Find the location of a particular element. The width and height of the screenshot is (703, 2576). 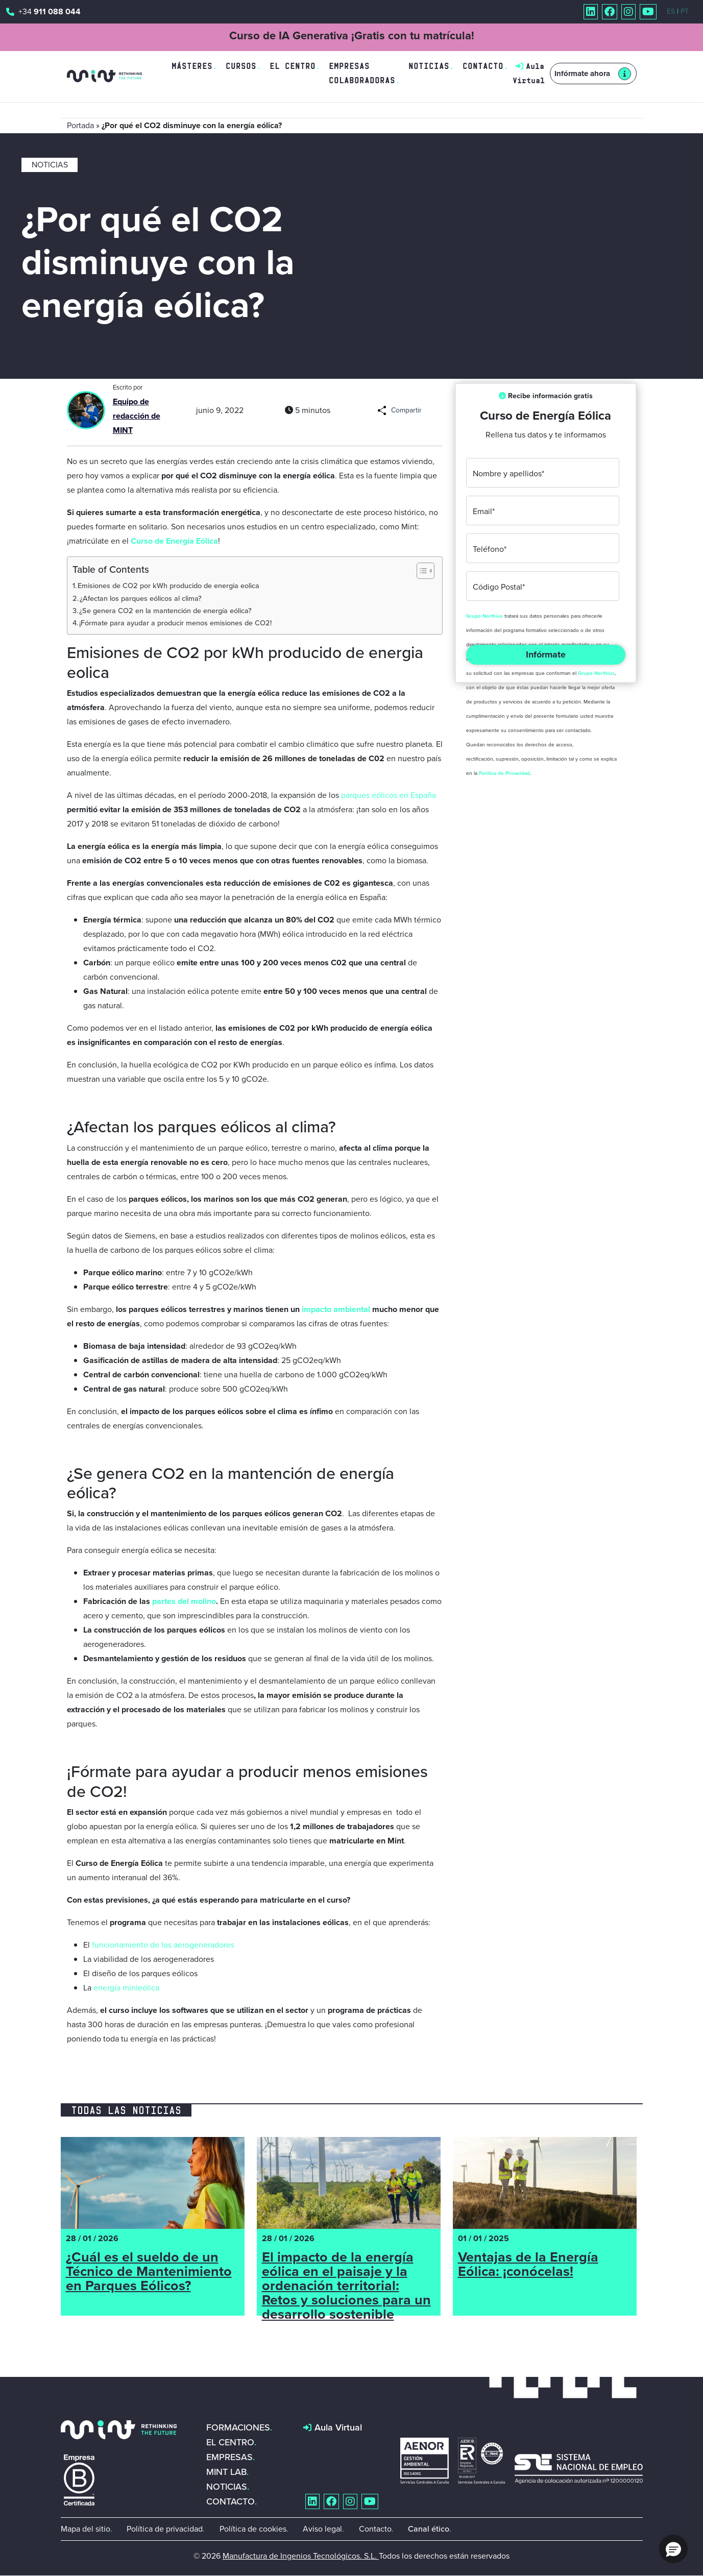

¡Fórmate para ayudar a producir menos emisiones de CO2! is located at coordinates (175, 622).